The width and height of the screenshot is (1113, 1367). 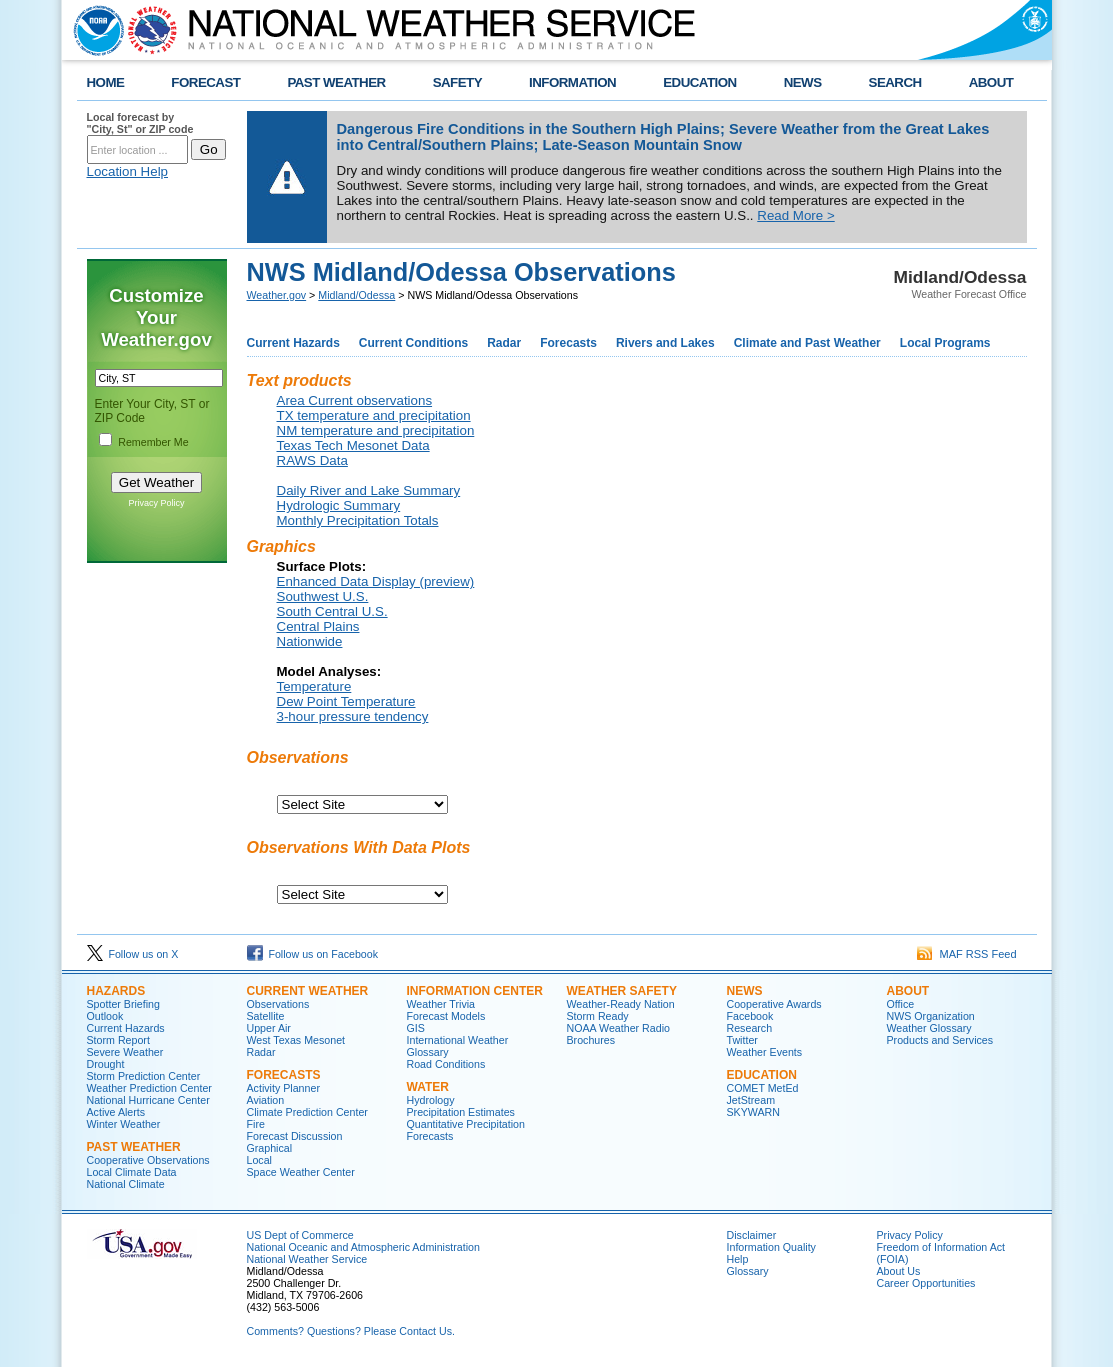 I want to click on Temperature, so click(x=314, y=686).